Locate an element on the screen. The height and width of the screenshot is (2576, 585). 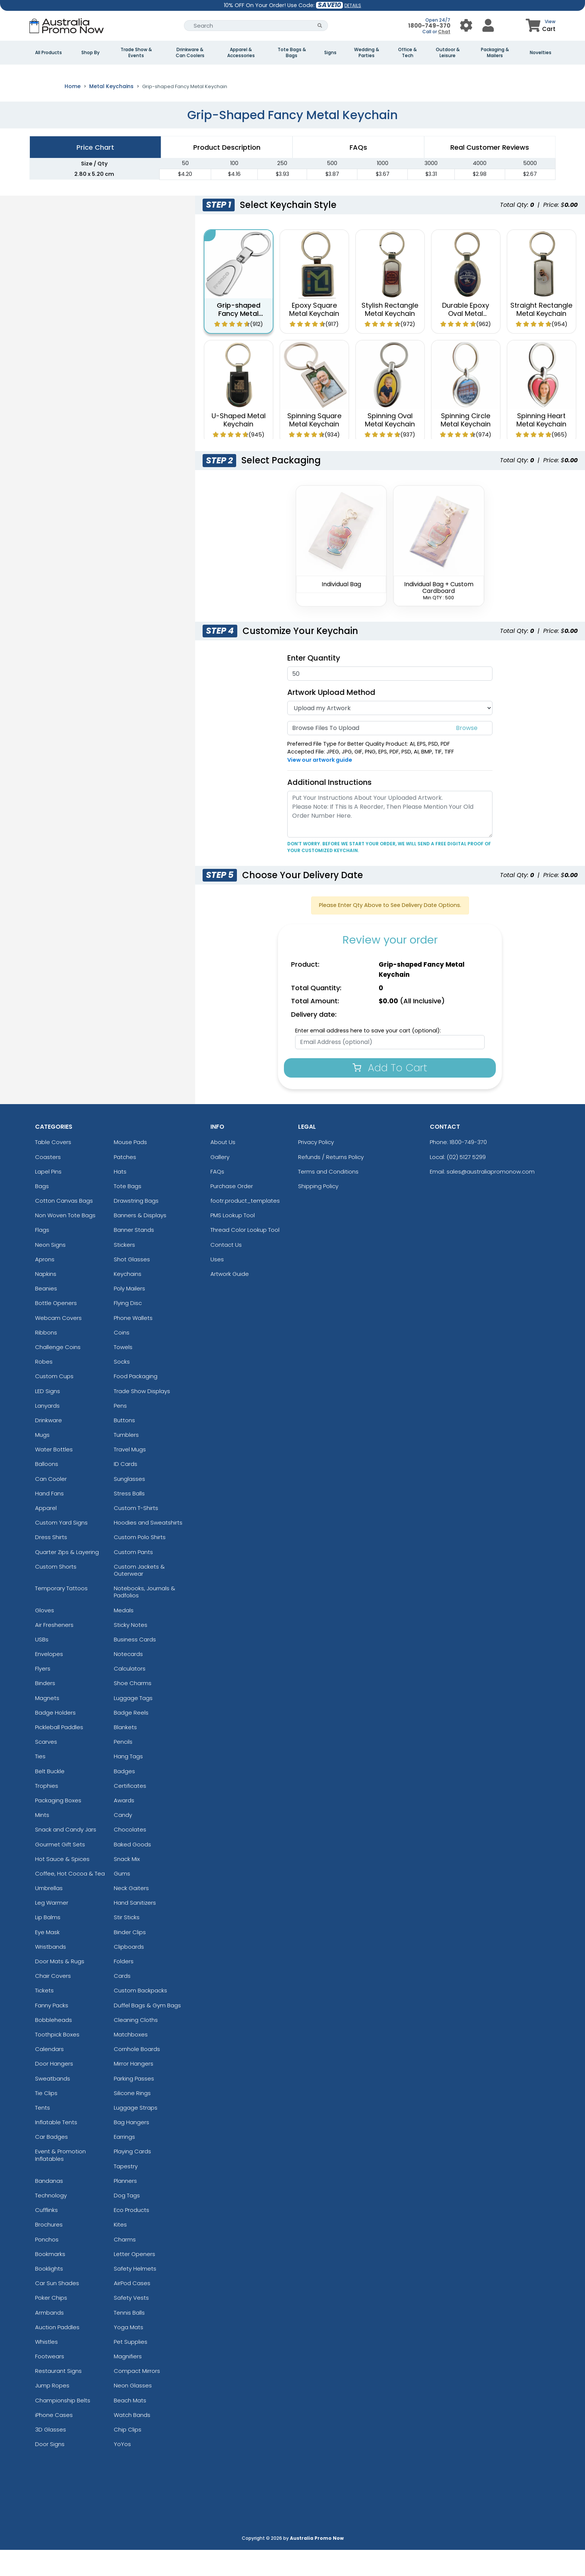
Notebooks, Journals & Padfolios is located at coordinates (144, 1617).